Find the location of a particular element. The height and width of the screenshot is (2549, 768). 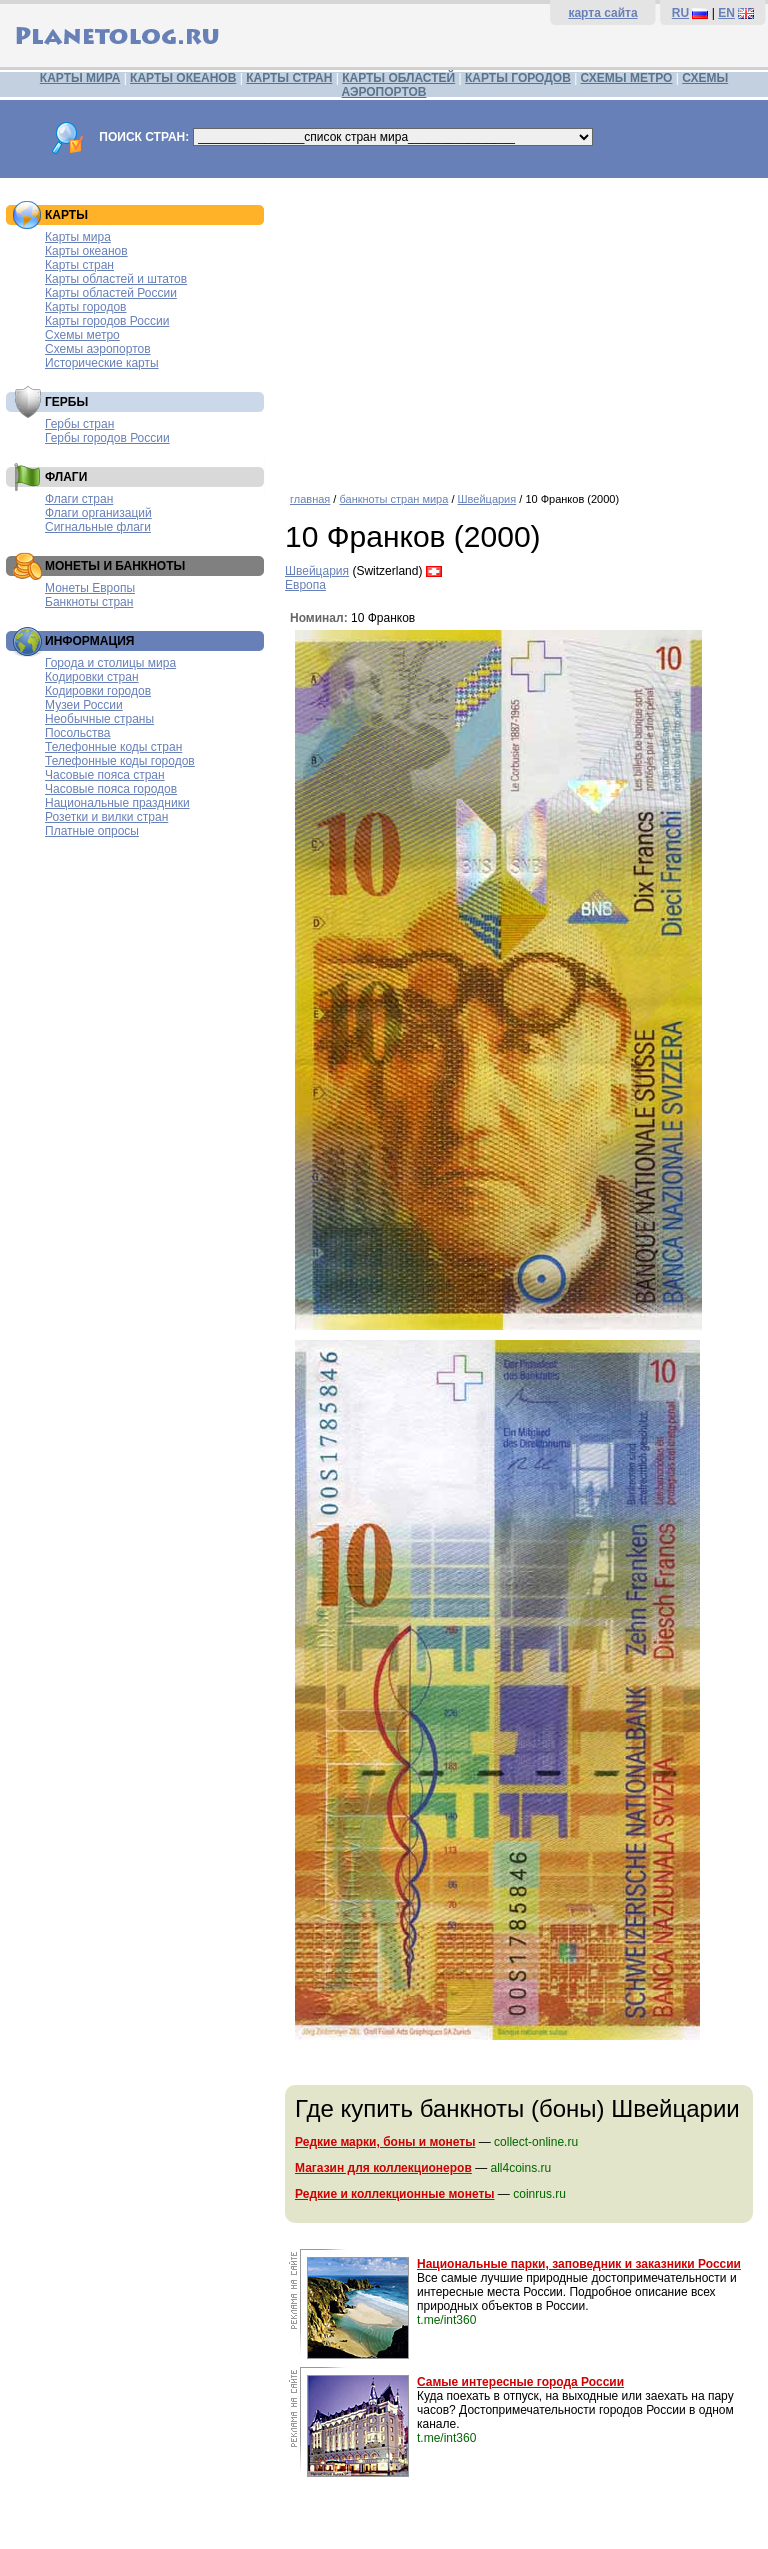

Карты стран is located at coordinates (79, 265).